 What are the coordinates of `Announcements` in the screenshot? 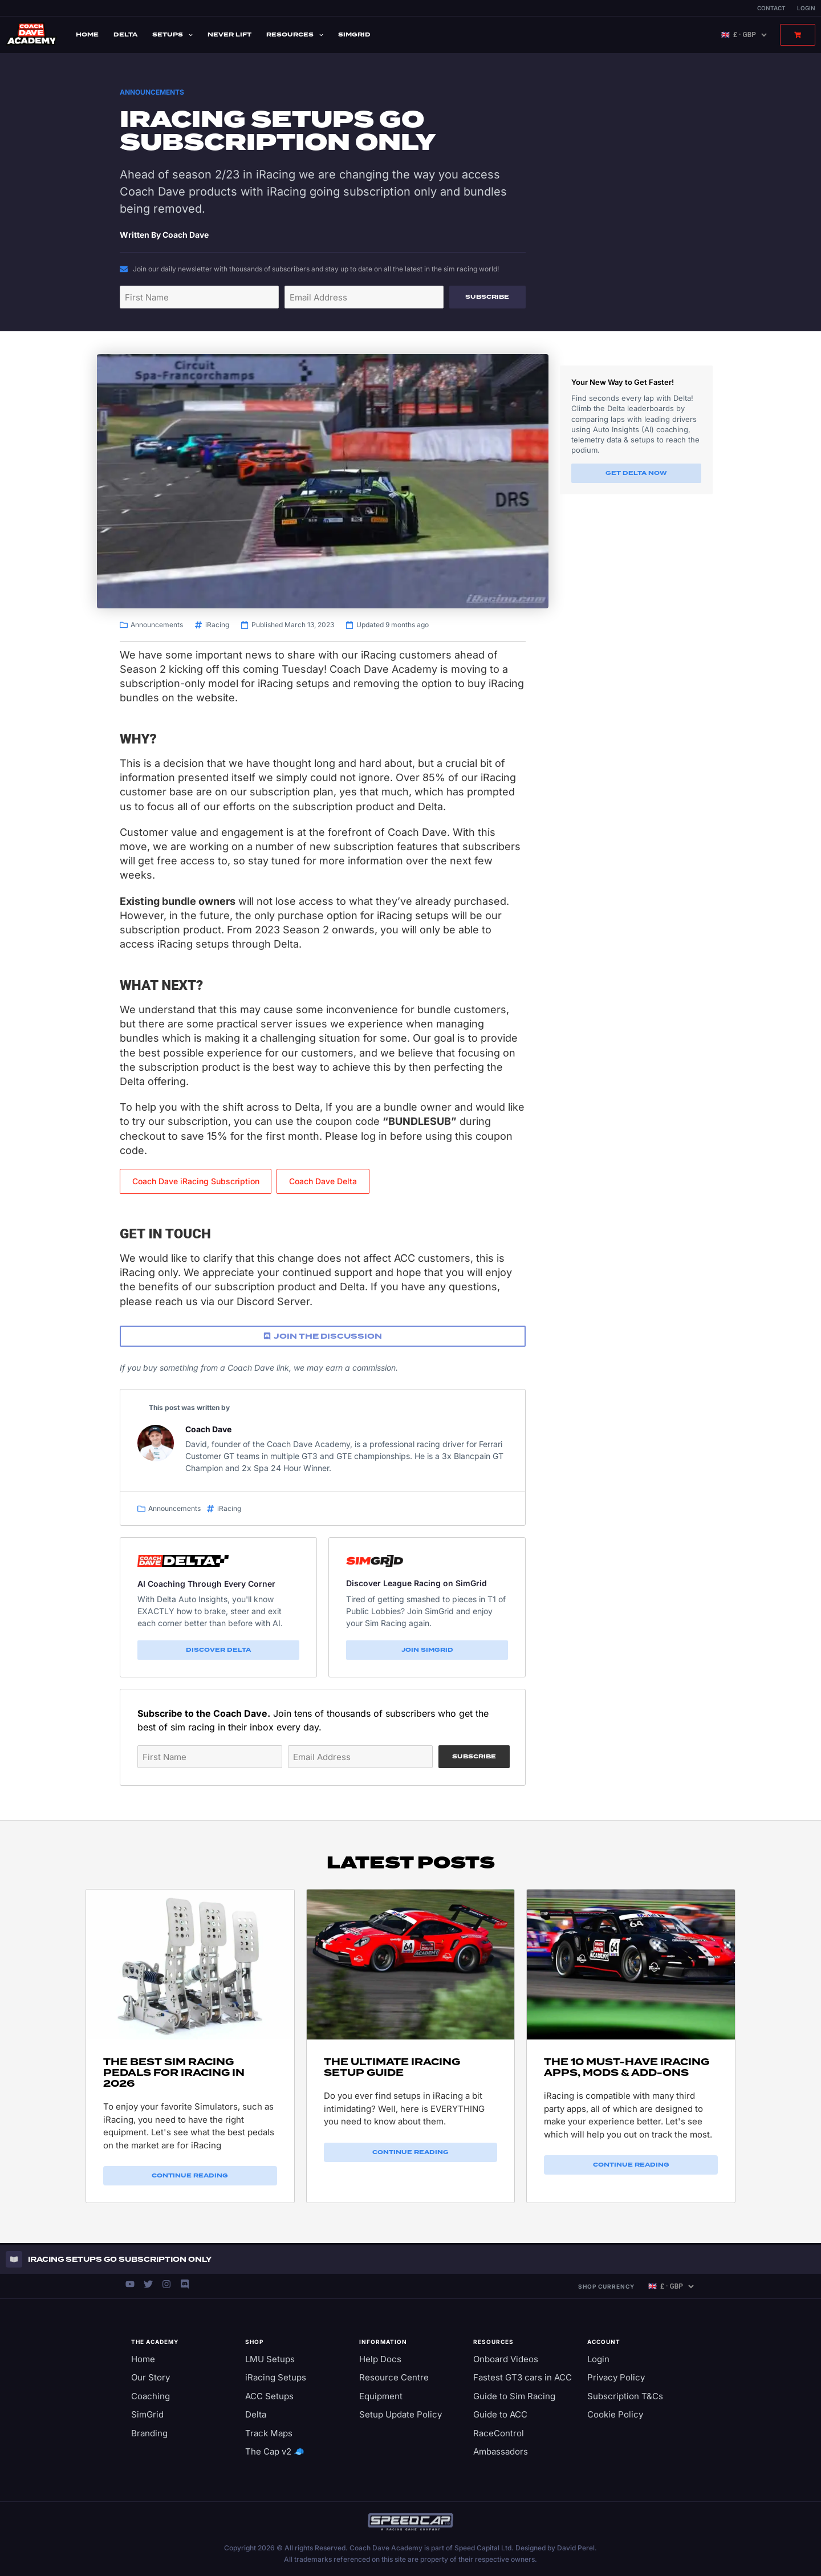 It's located at (152, 92).